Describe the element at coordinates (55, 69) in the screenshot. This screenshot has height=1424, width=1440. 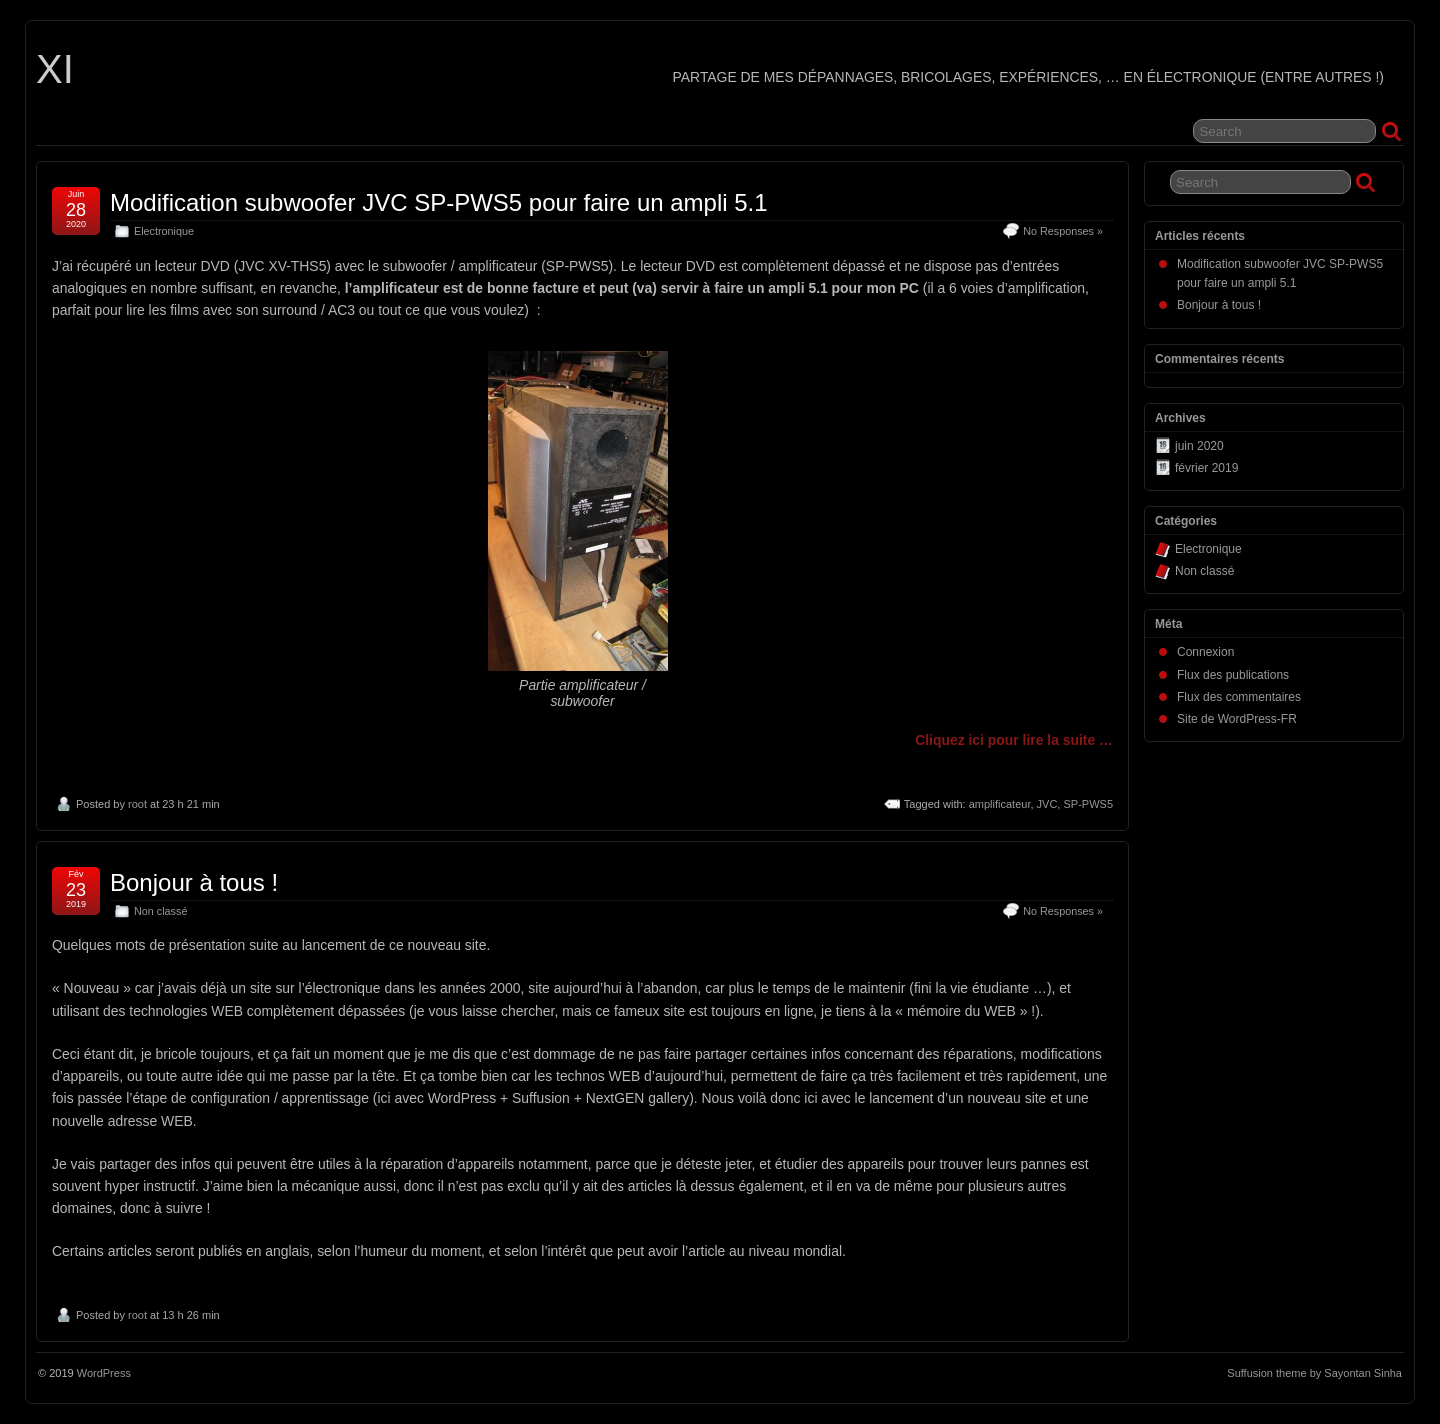
I see `XI` at that location.